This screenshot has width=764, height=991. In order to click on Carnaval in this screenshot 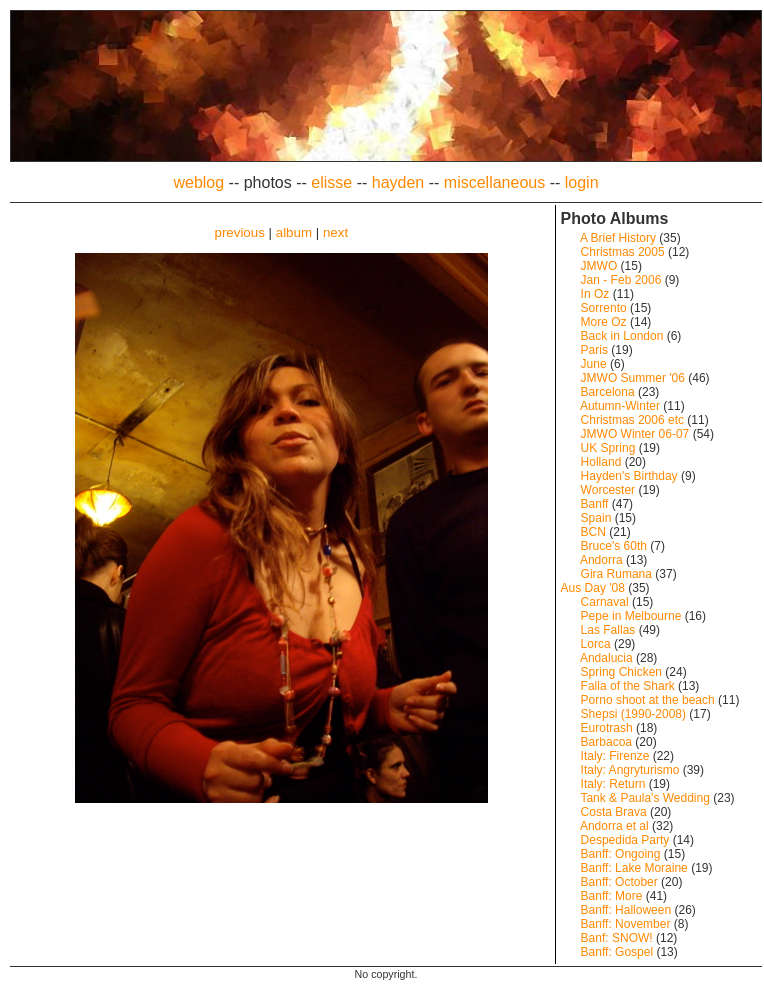, I will do `click(605, 602)`.